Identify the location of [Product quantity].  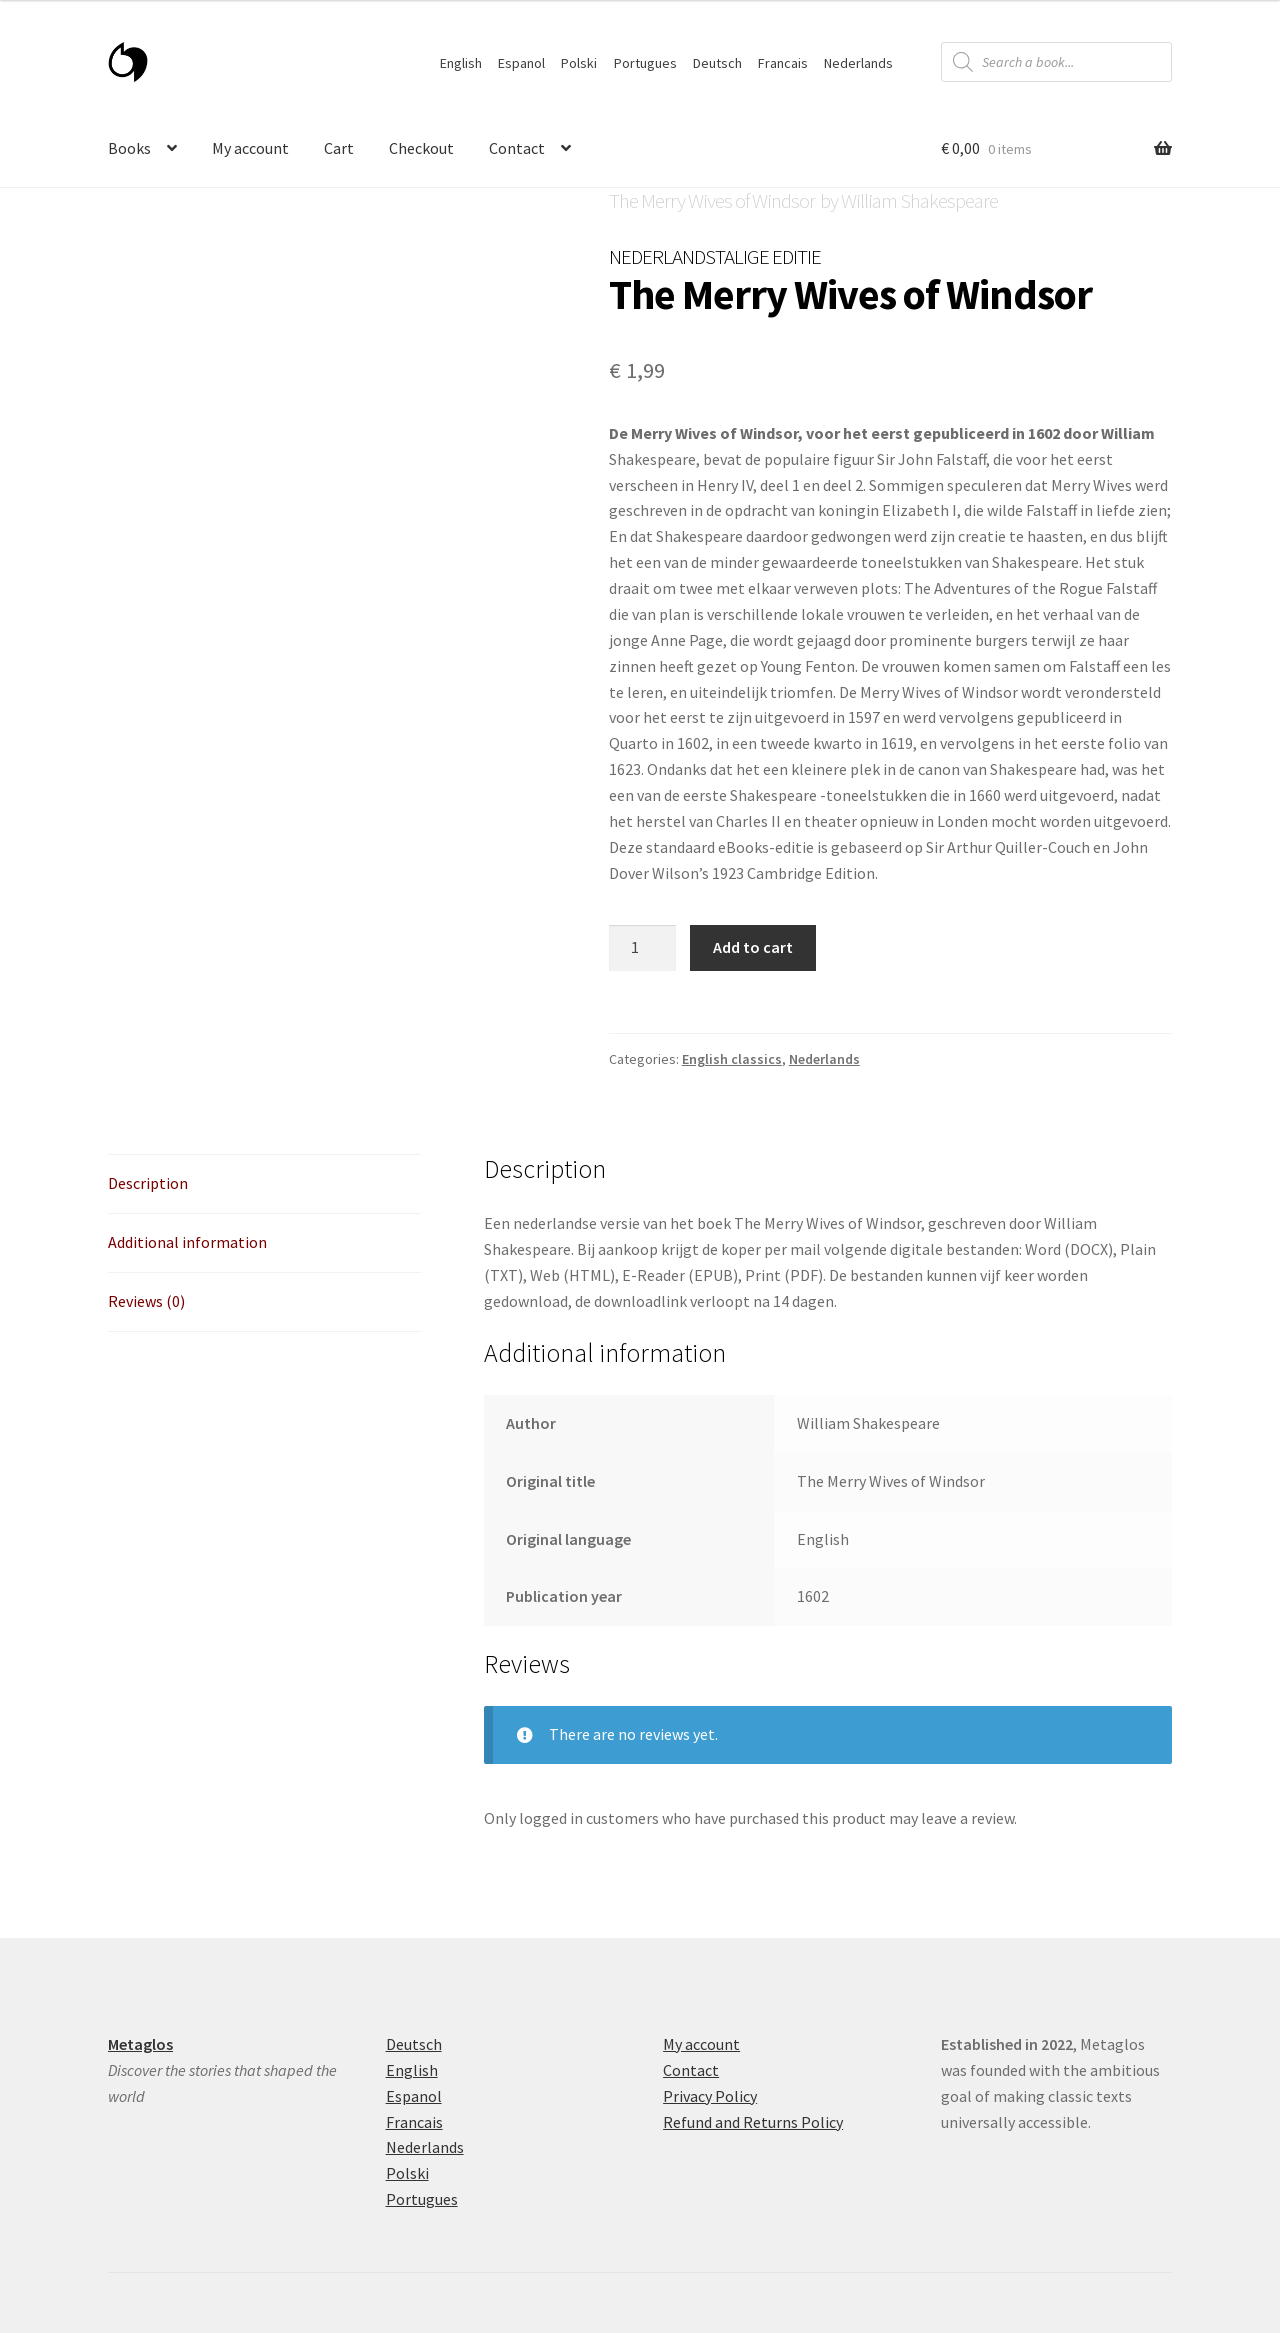
(643, 948).